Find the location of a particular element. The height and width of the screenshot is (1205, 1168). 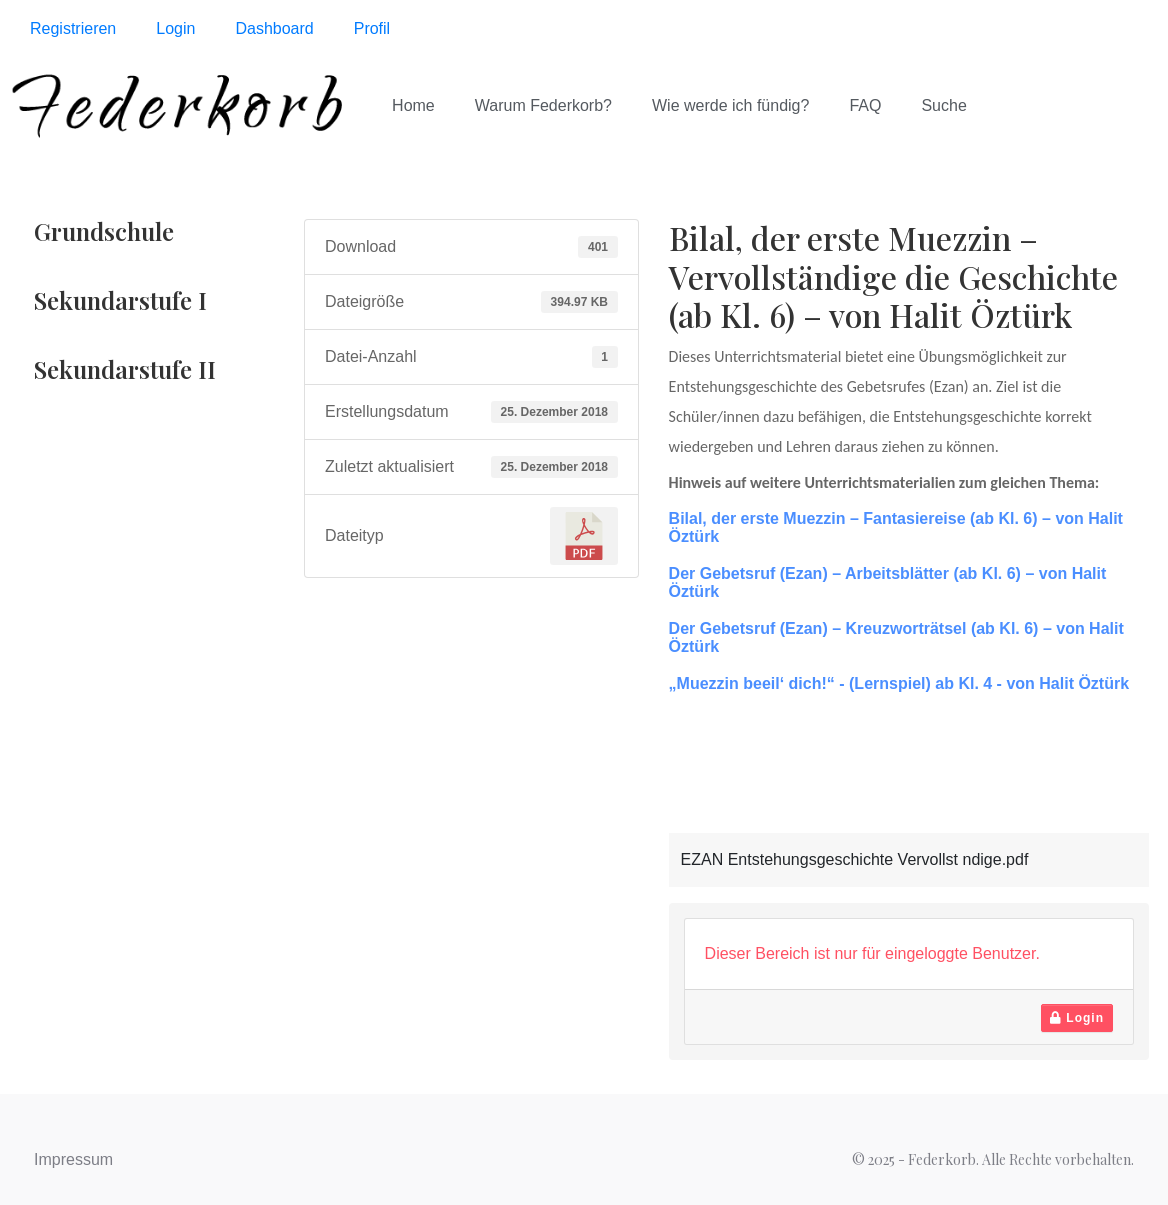

Home is located at coordinates (413, 105).